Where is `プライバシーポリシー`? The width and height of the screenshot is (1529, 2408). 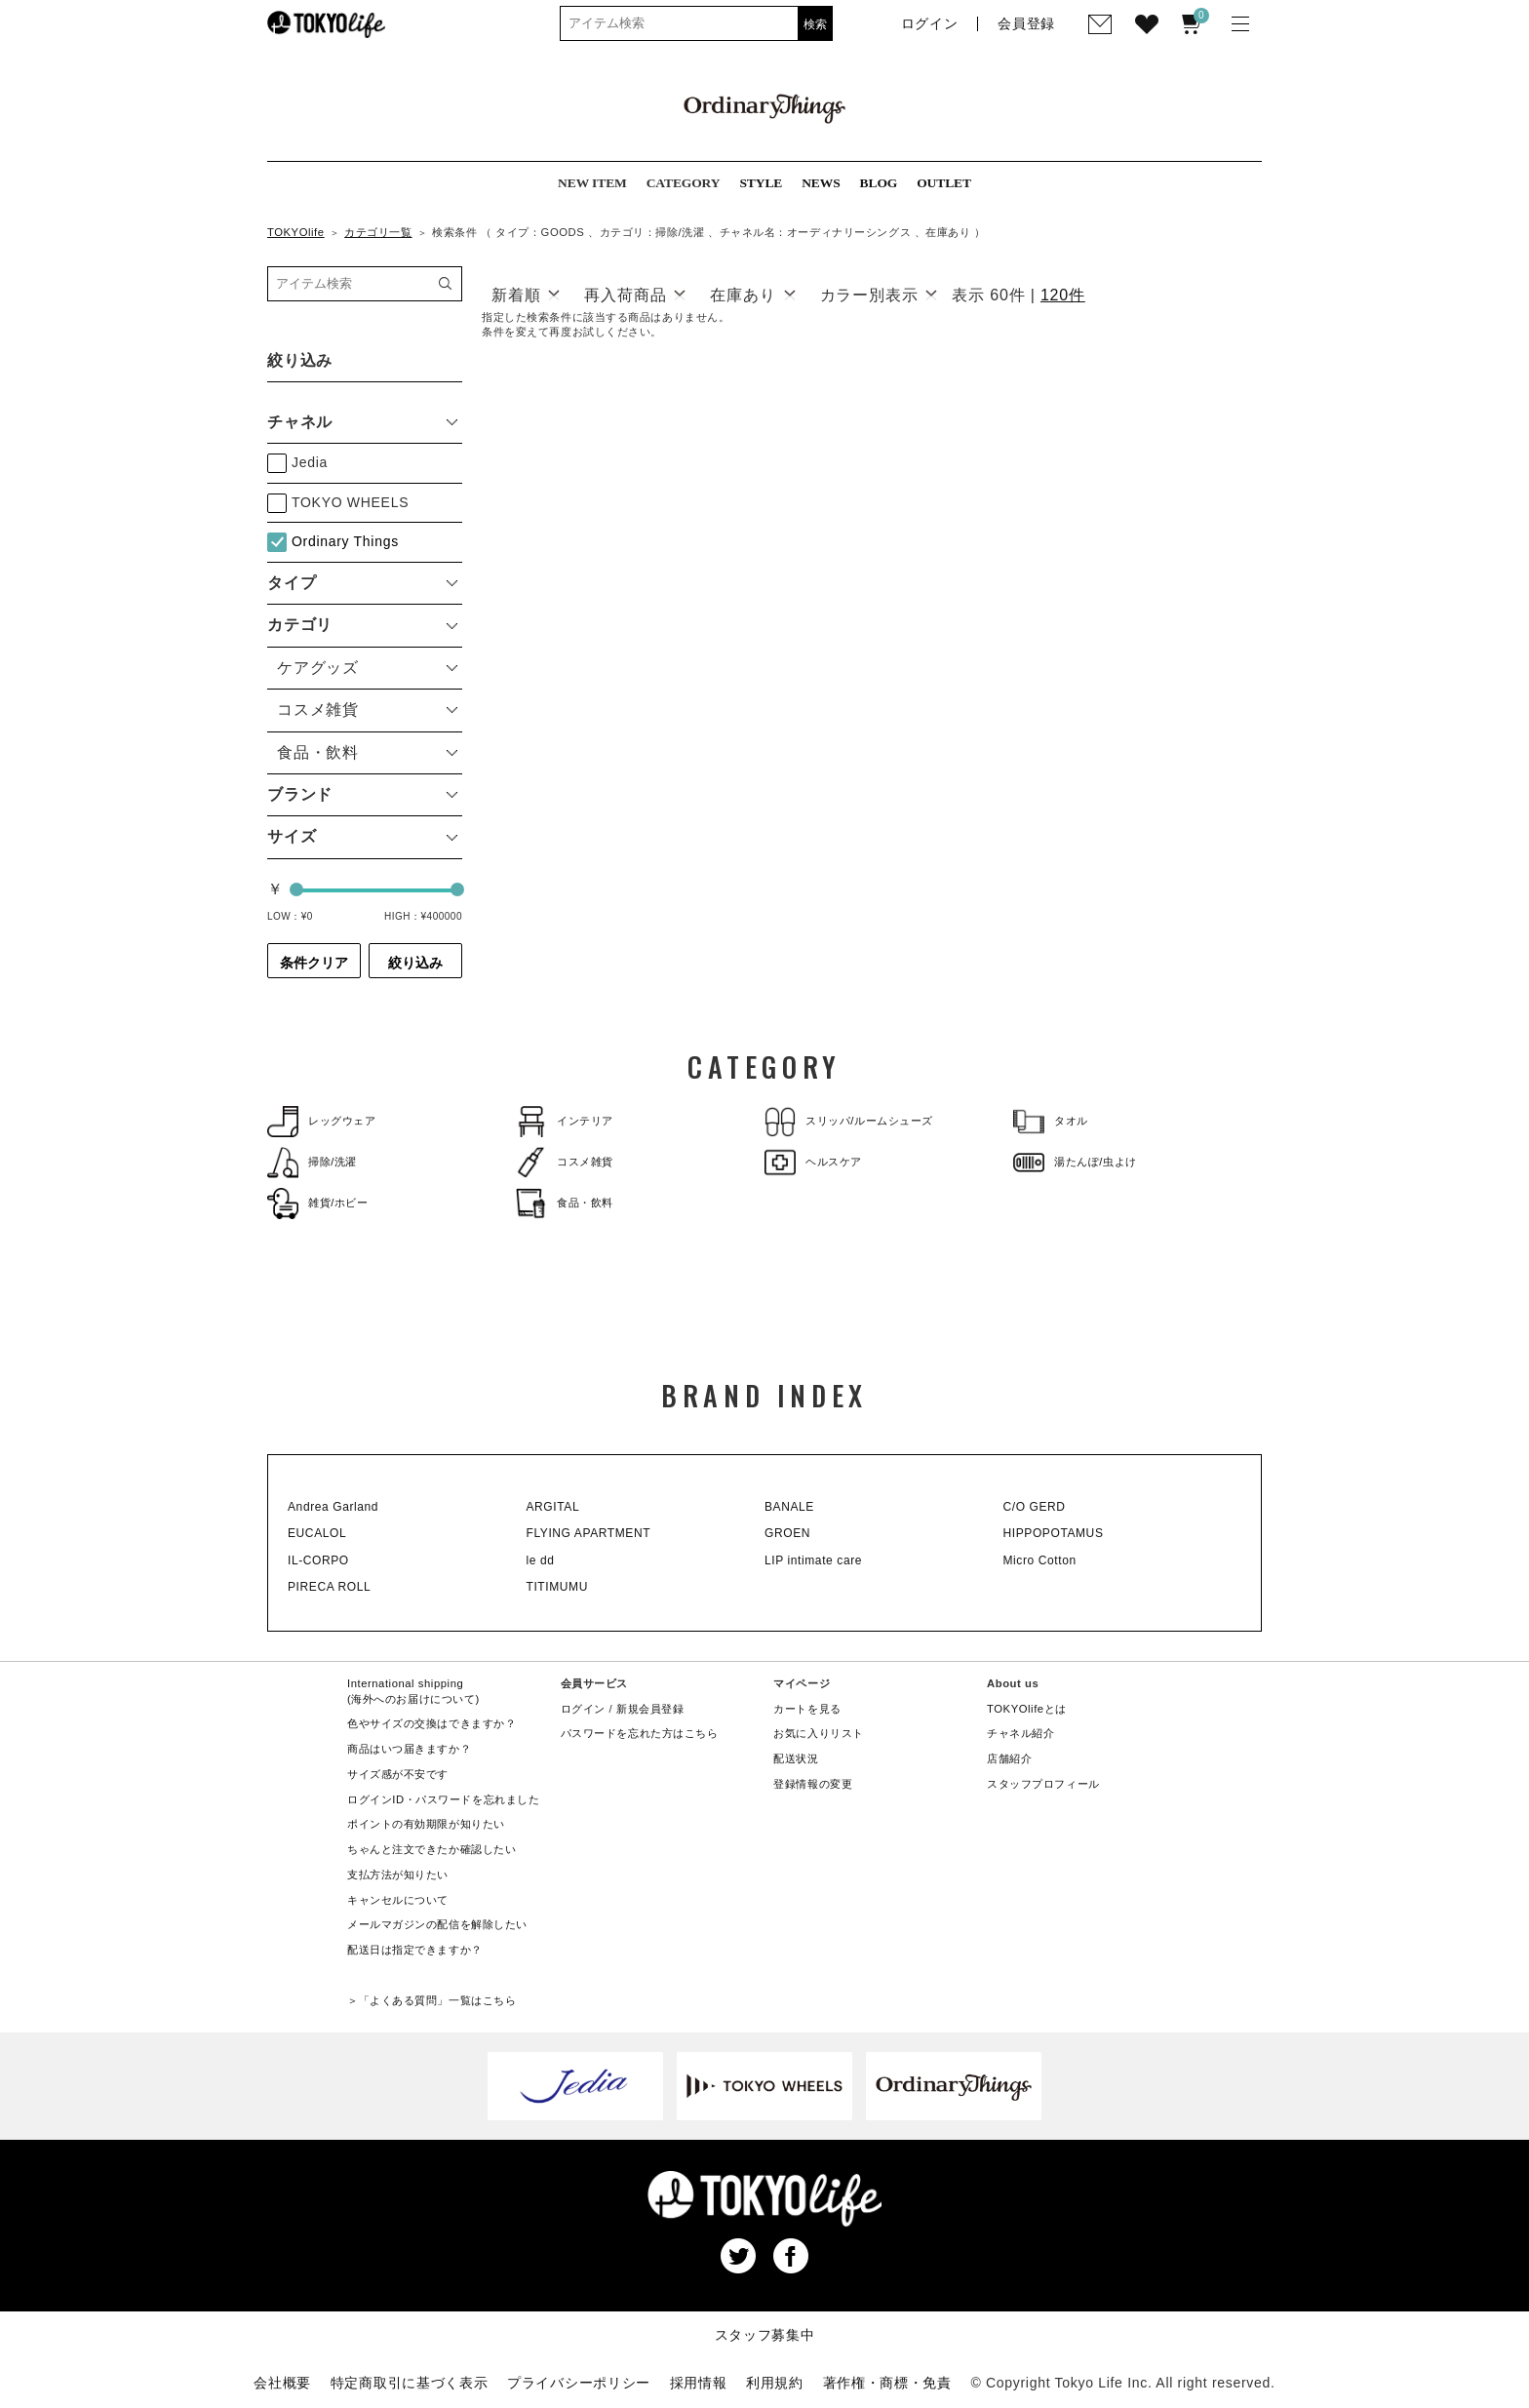 プライバシーポリシー is located at coordinates (578, 2382).